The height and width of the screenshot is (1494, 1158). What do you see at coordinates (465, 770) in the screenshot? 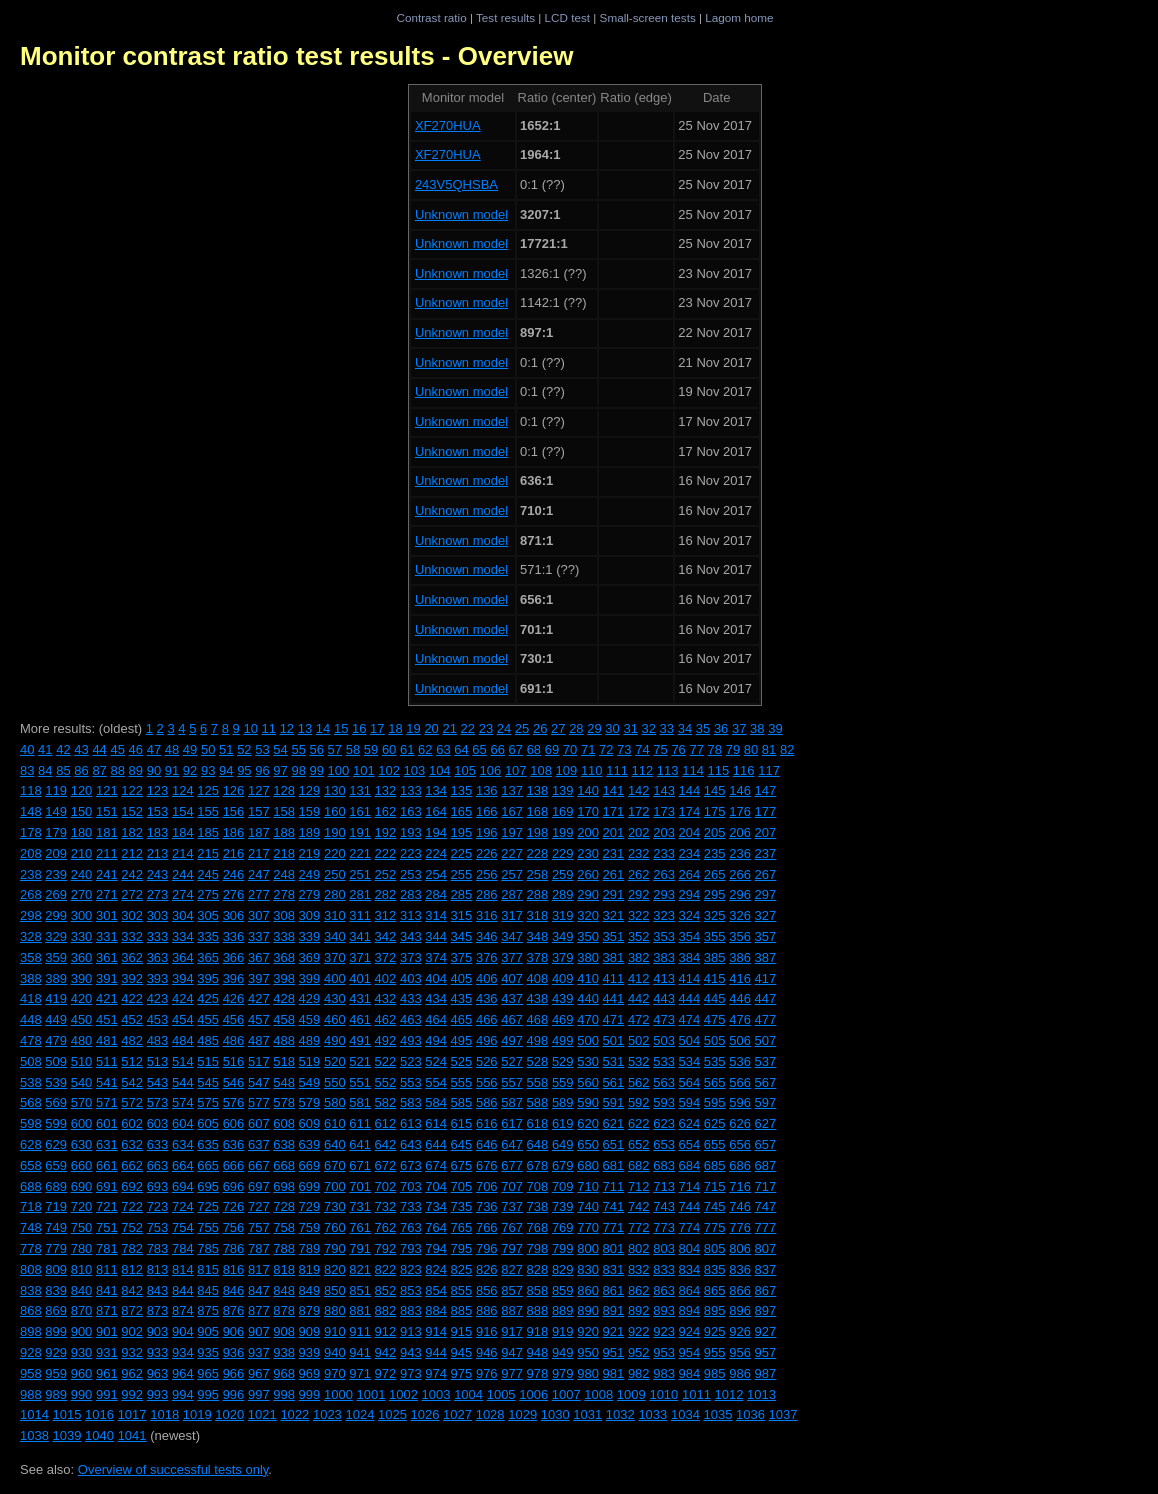
I see `105` at bounding box center [465, 770].